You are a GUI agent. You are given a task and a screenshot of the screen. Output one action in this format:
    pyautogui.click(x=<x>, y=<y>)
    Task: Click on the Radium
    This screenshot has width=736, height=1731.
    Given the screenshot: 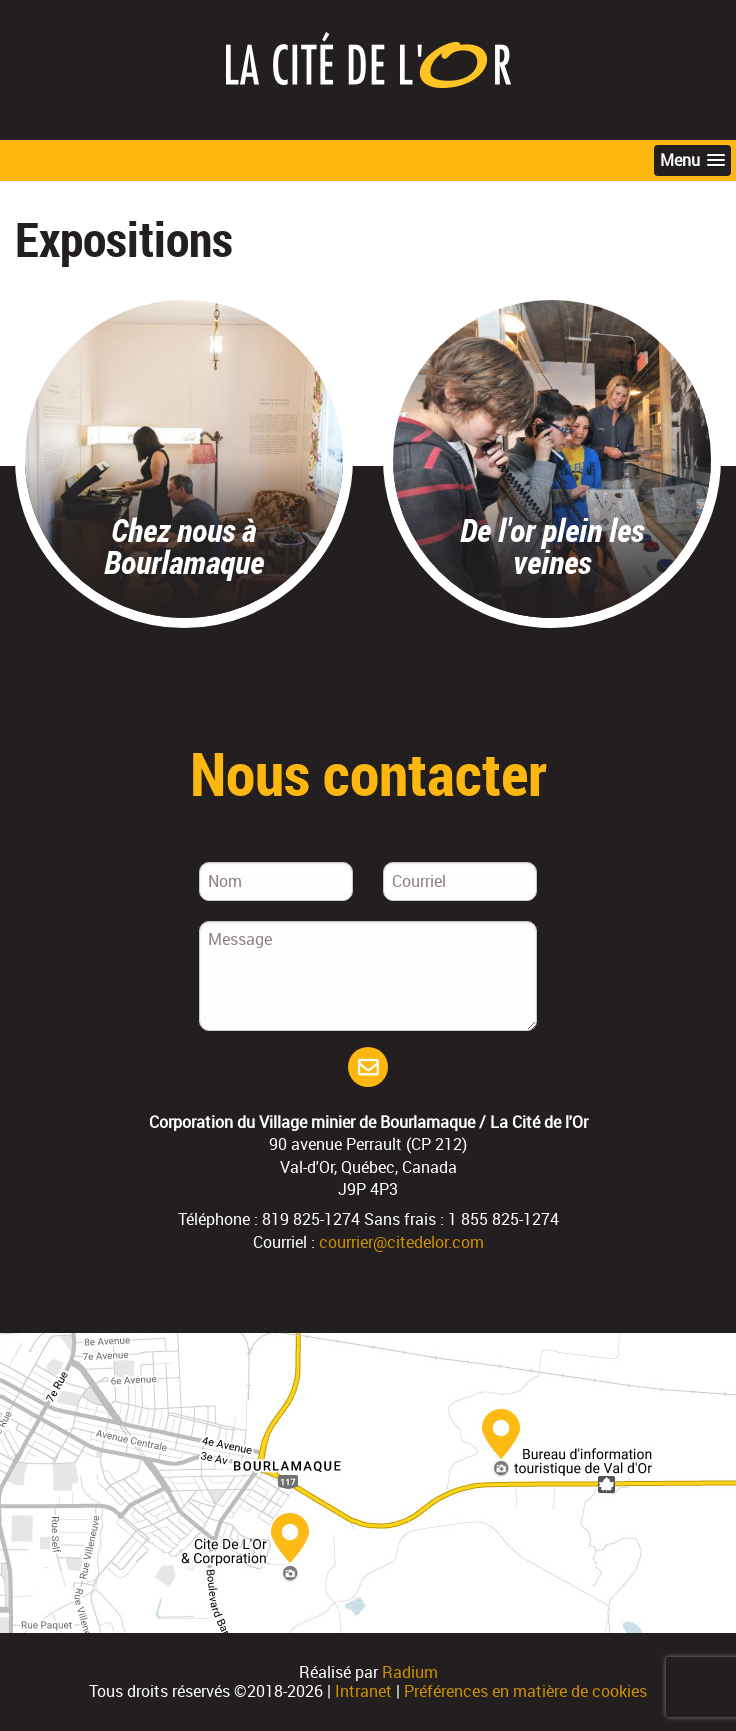 What is the action you would take?
    pyautogui.click(x=410, y=1672)
    